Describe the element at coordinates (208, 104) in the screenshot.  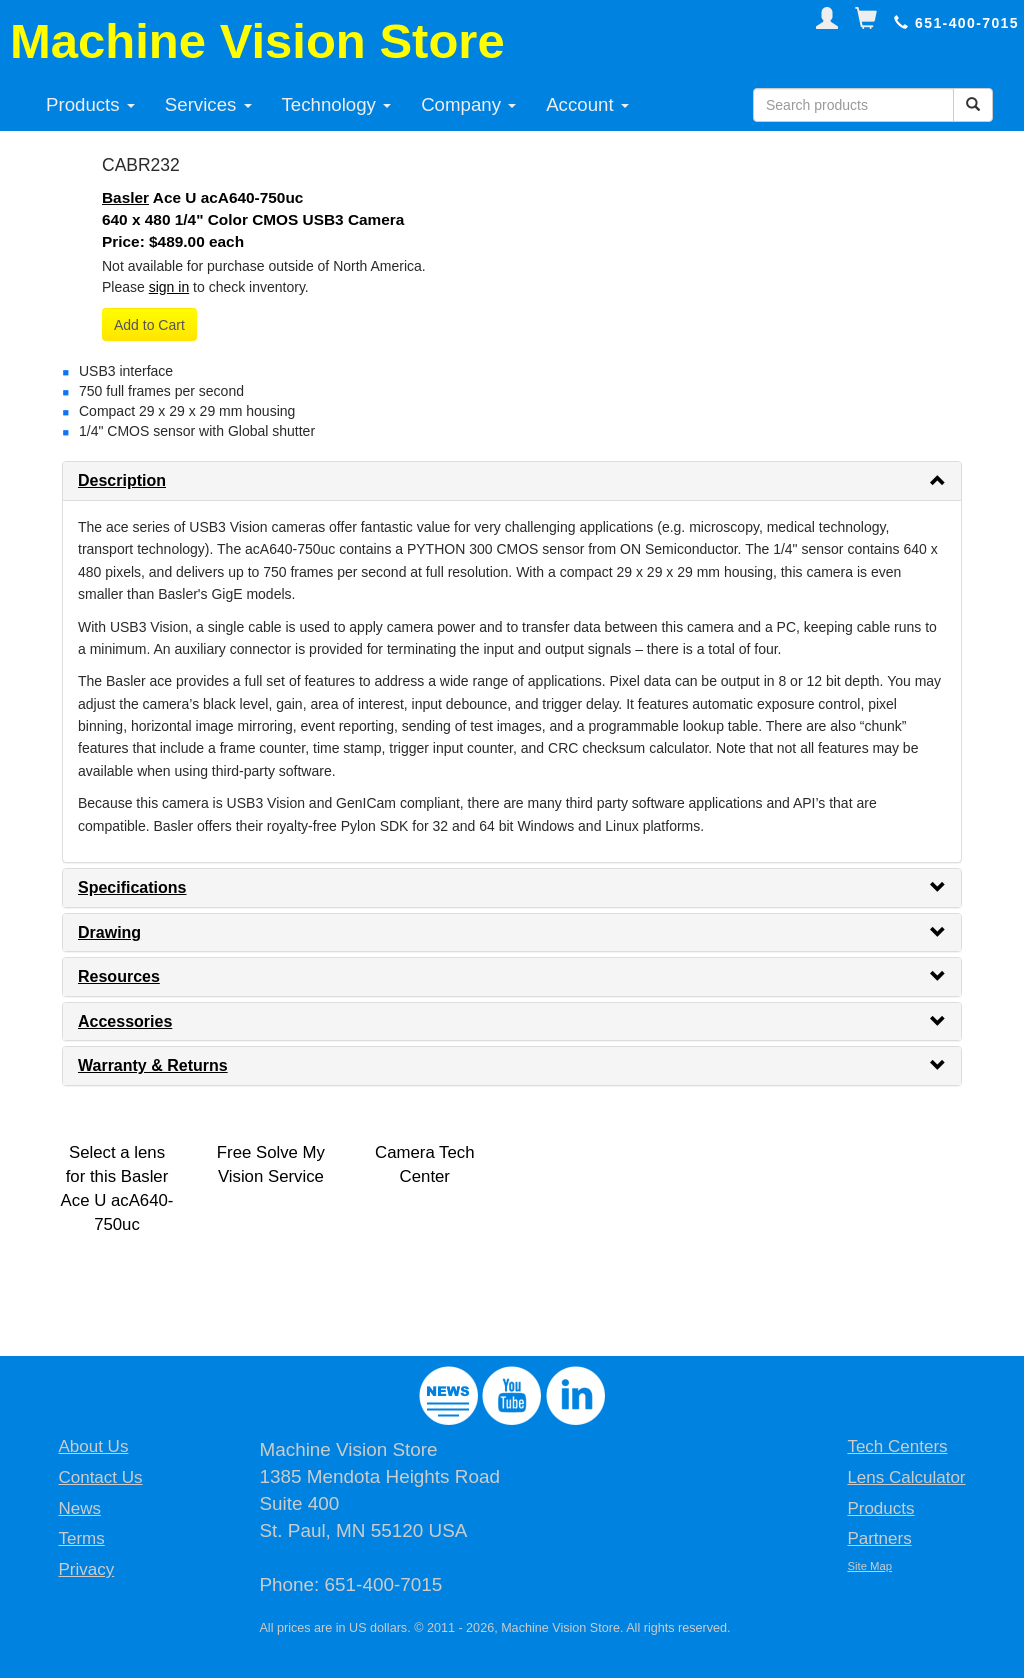
I see `Services` at that location.